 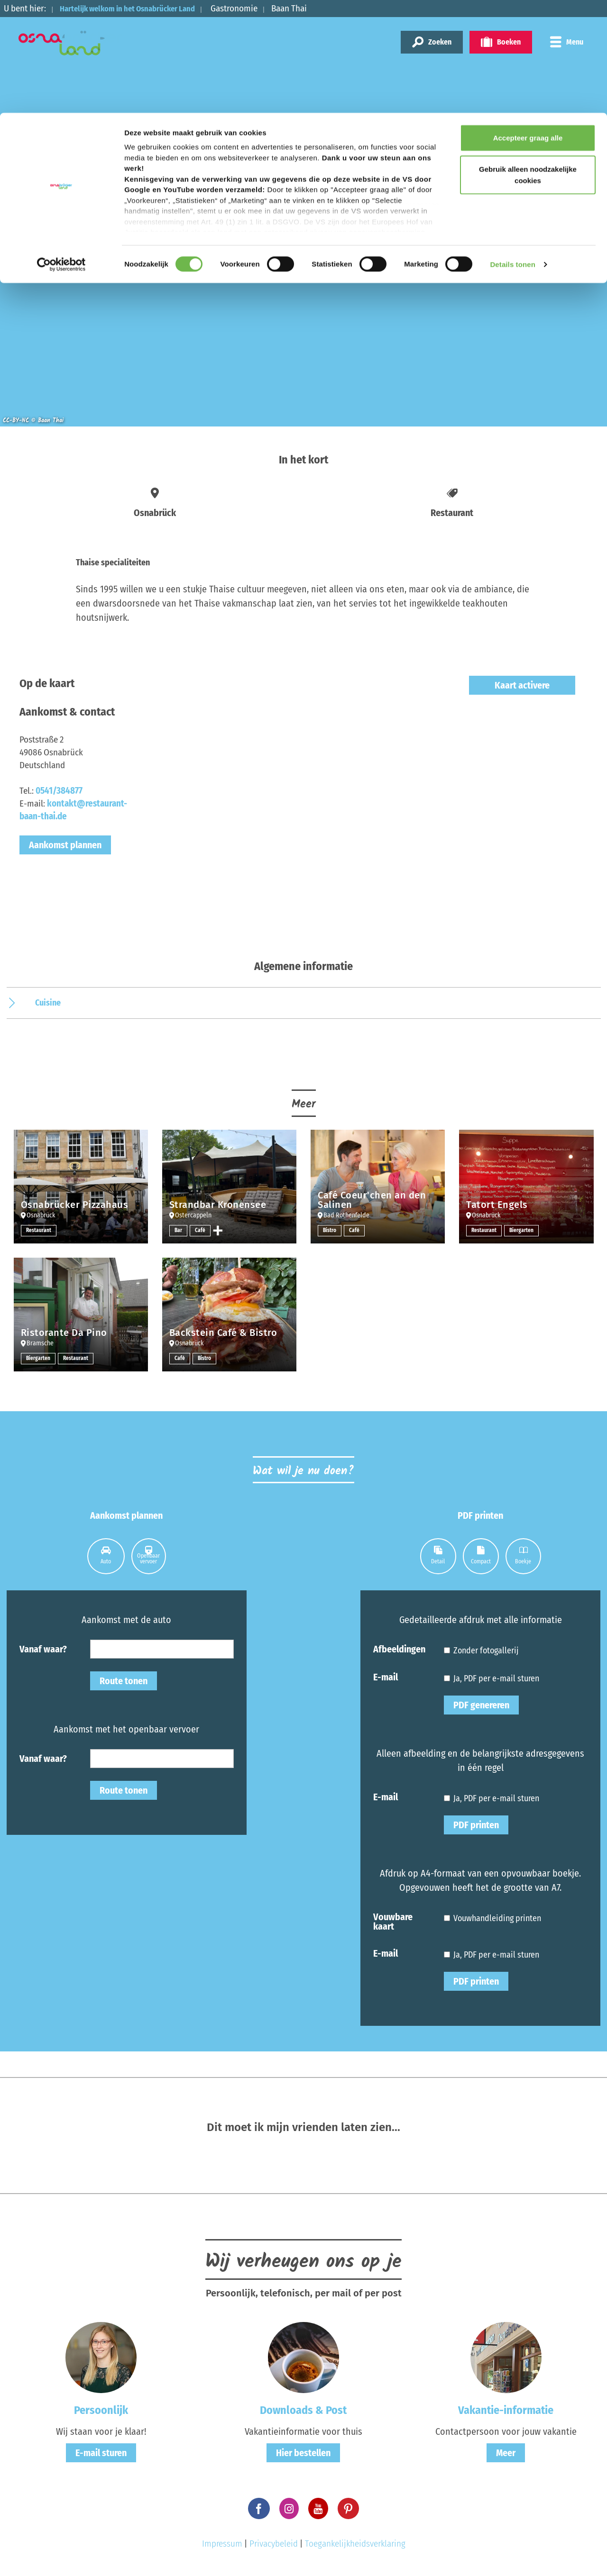 What do you see at coordinates (179, 1230) in the screenshot?
I see `Bar` at bounding box center [179, 1230].